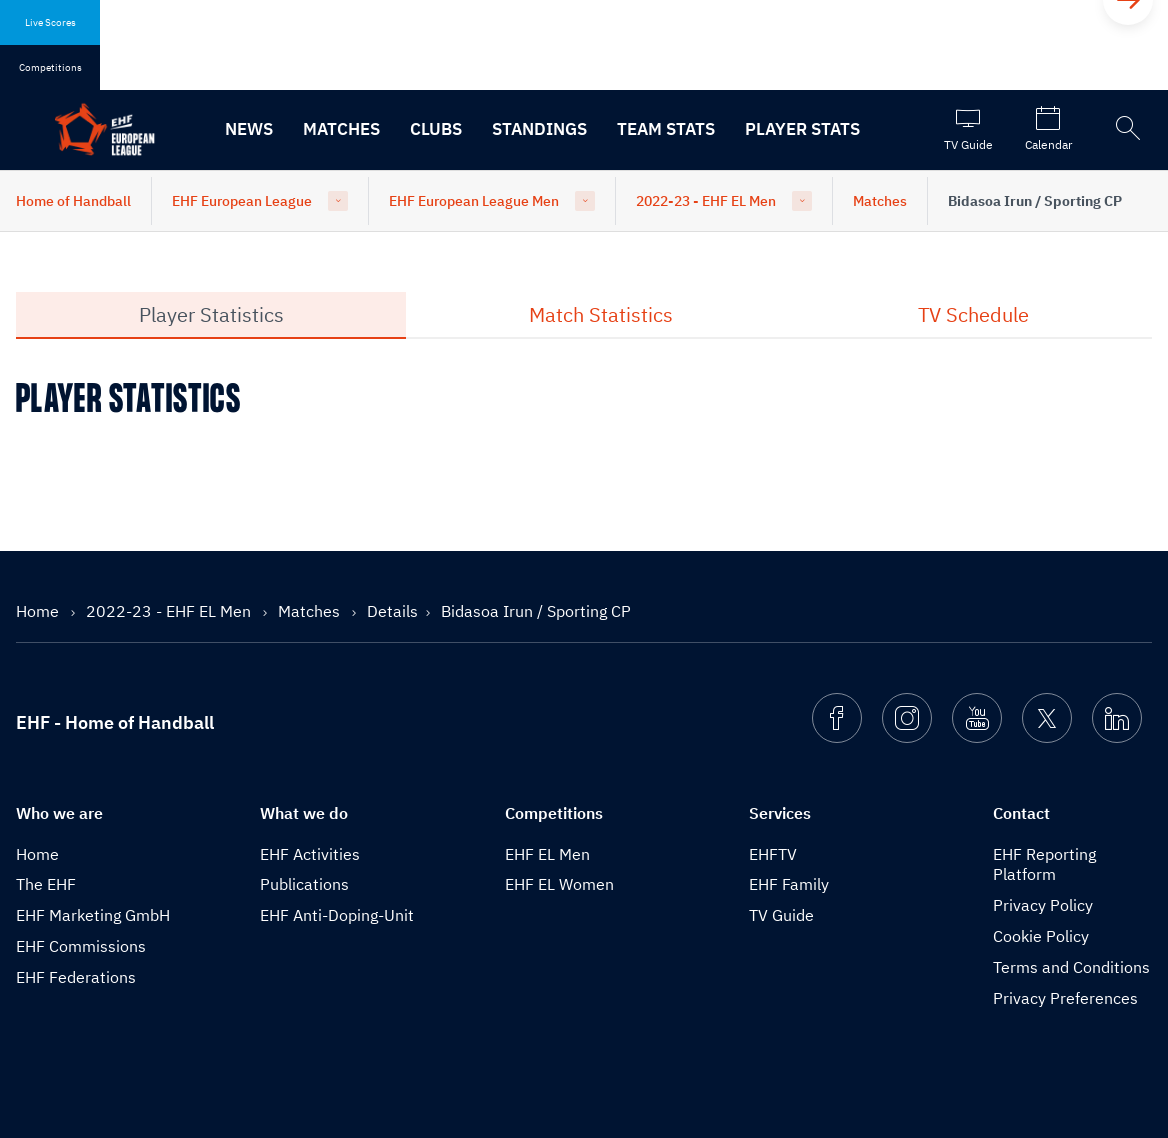 The width and height of the screenshot is (1168, 1138). What do you see at coordinates (1041, 936) in the screenshot?
I see `Cookie Policy` at bounding box center [1041, 936].